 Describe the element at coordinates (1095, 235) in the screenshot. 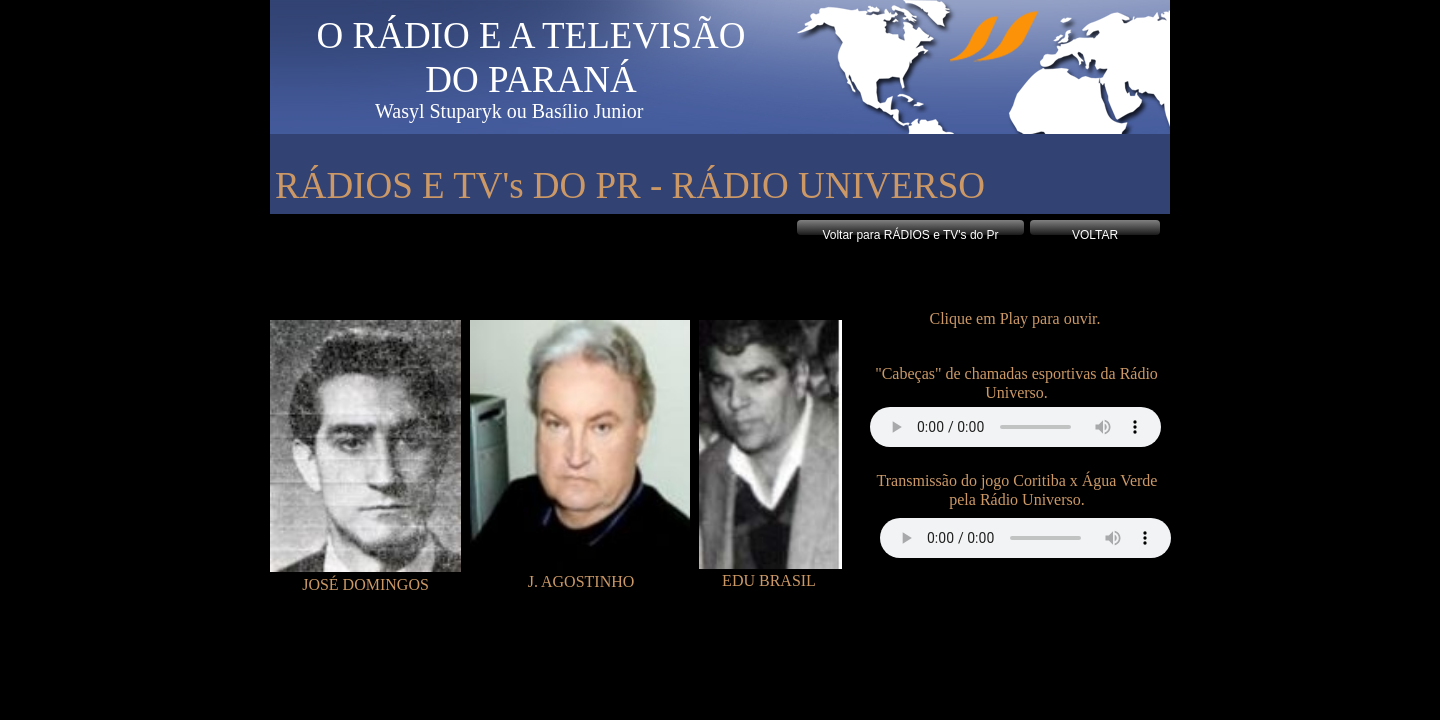

I see `VOLTAR` at that location.